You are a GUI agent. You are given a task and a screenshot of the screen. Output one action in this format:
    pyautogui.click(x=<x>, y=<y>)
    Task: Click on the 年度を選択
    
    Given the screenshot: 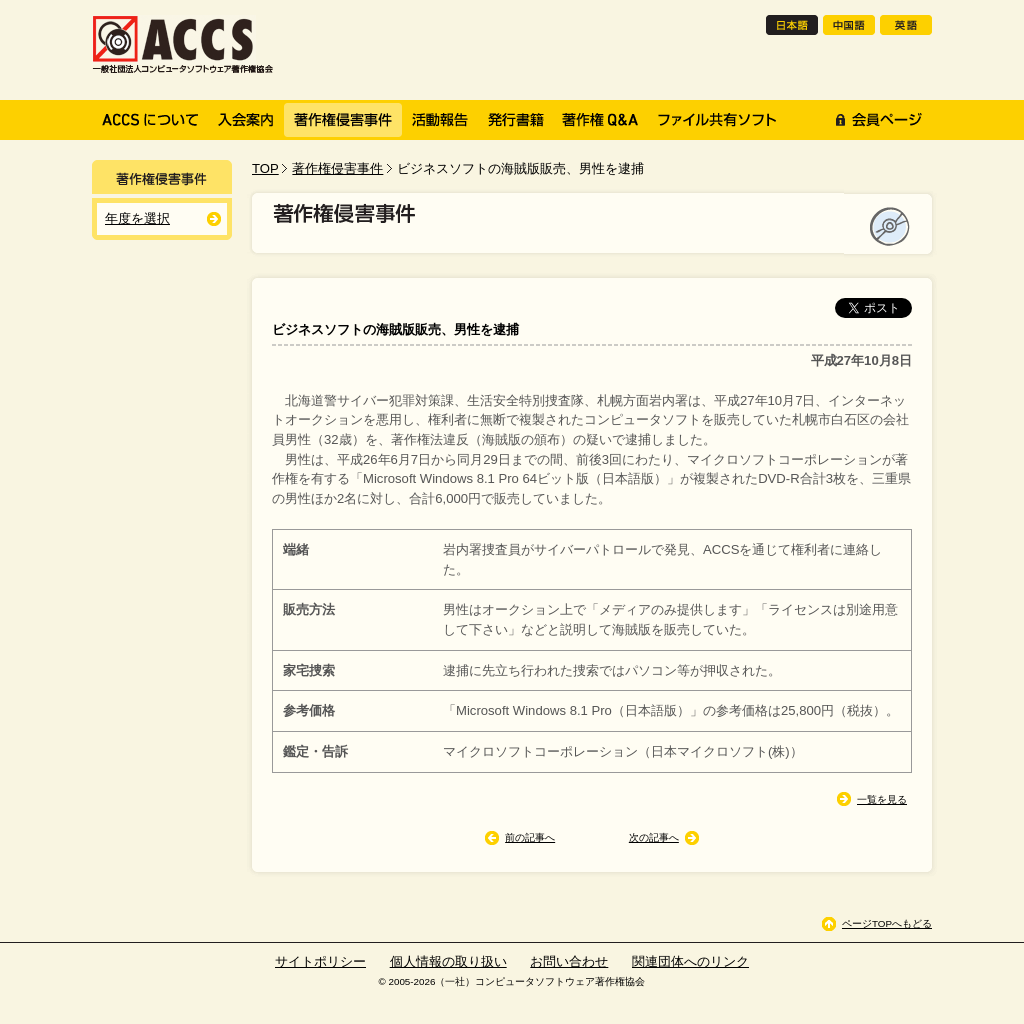 What is the action you would take?
    pyautogui.click(x=137, y=218)
    